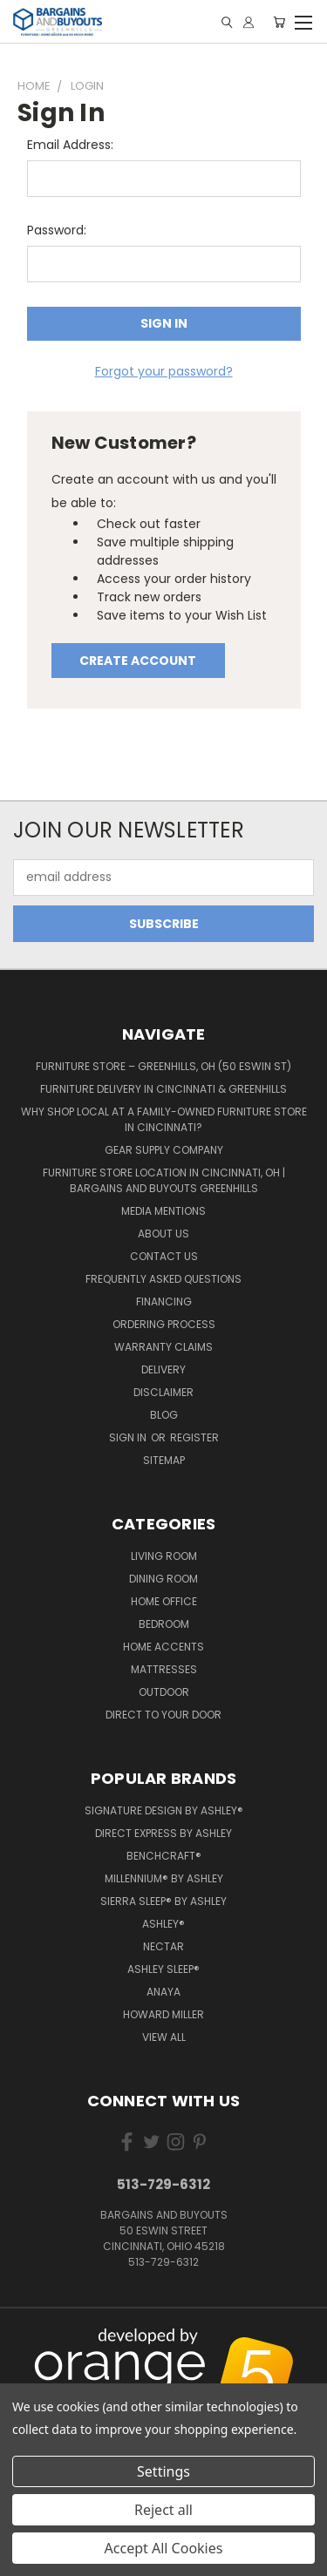  I want to click on Frequently Asked Questions, so click(163, 1278).